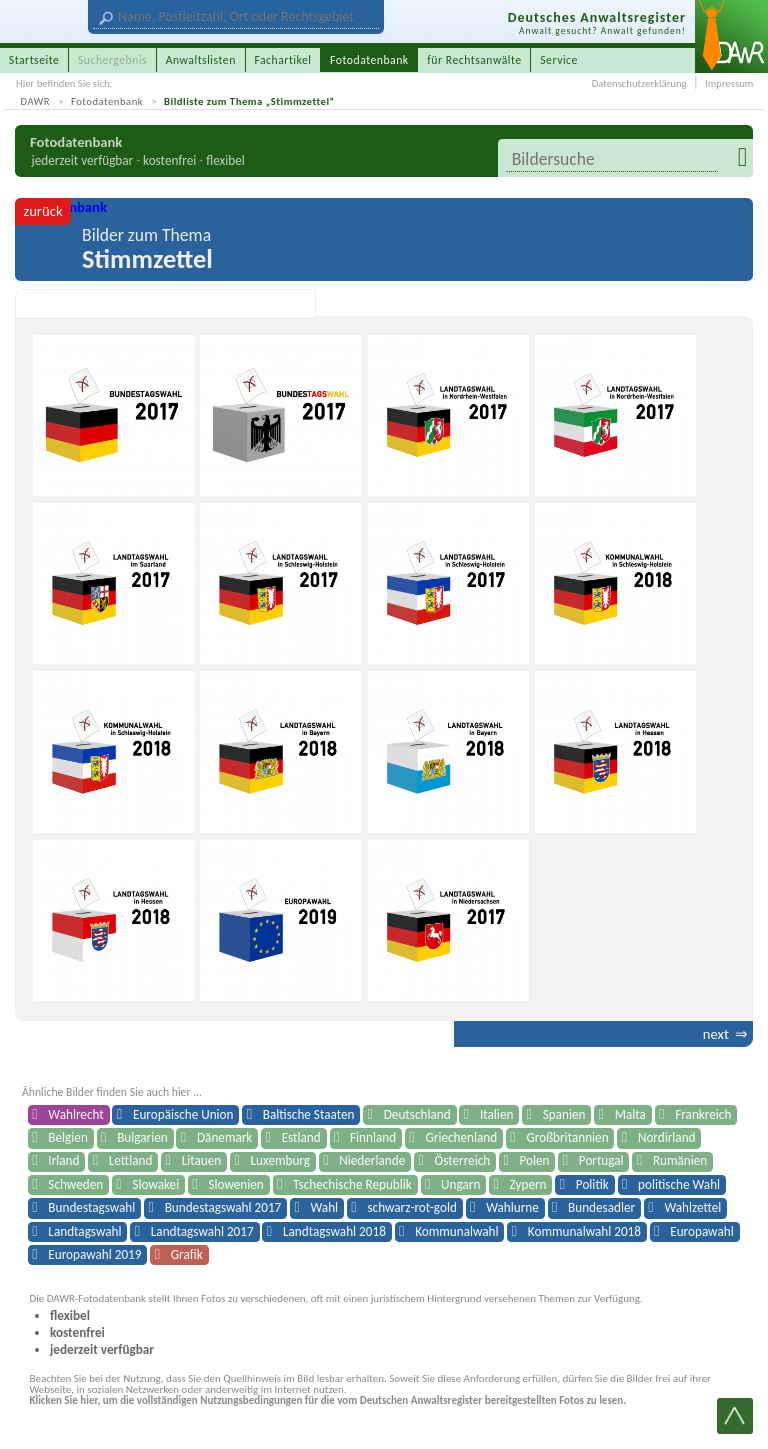 The width and height of the screenshot is (768, 1449). I want to click on Lettland, so click(131, 1160).